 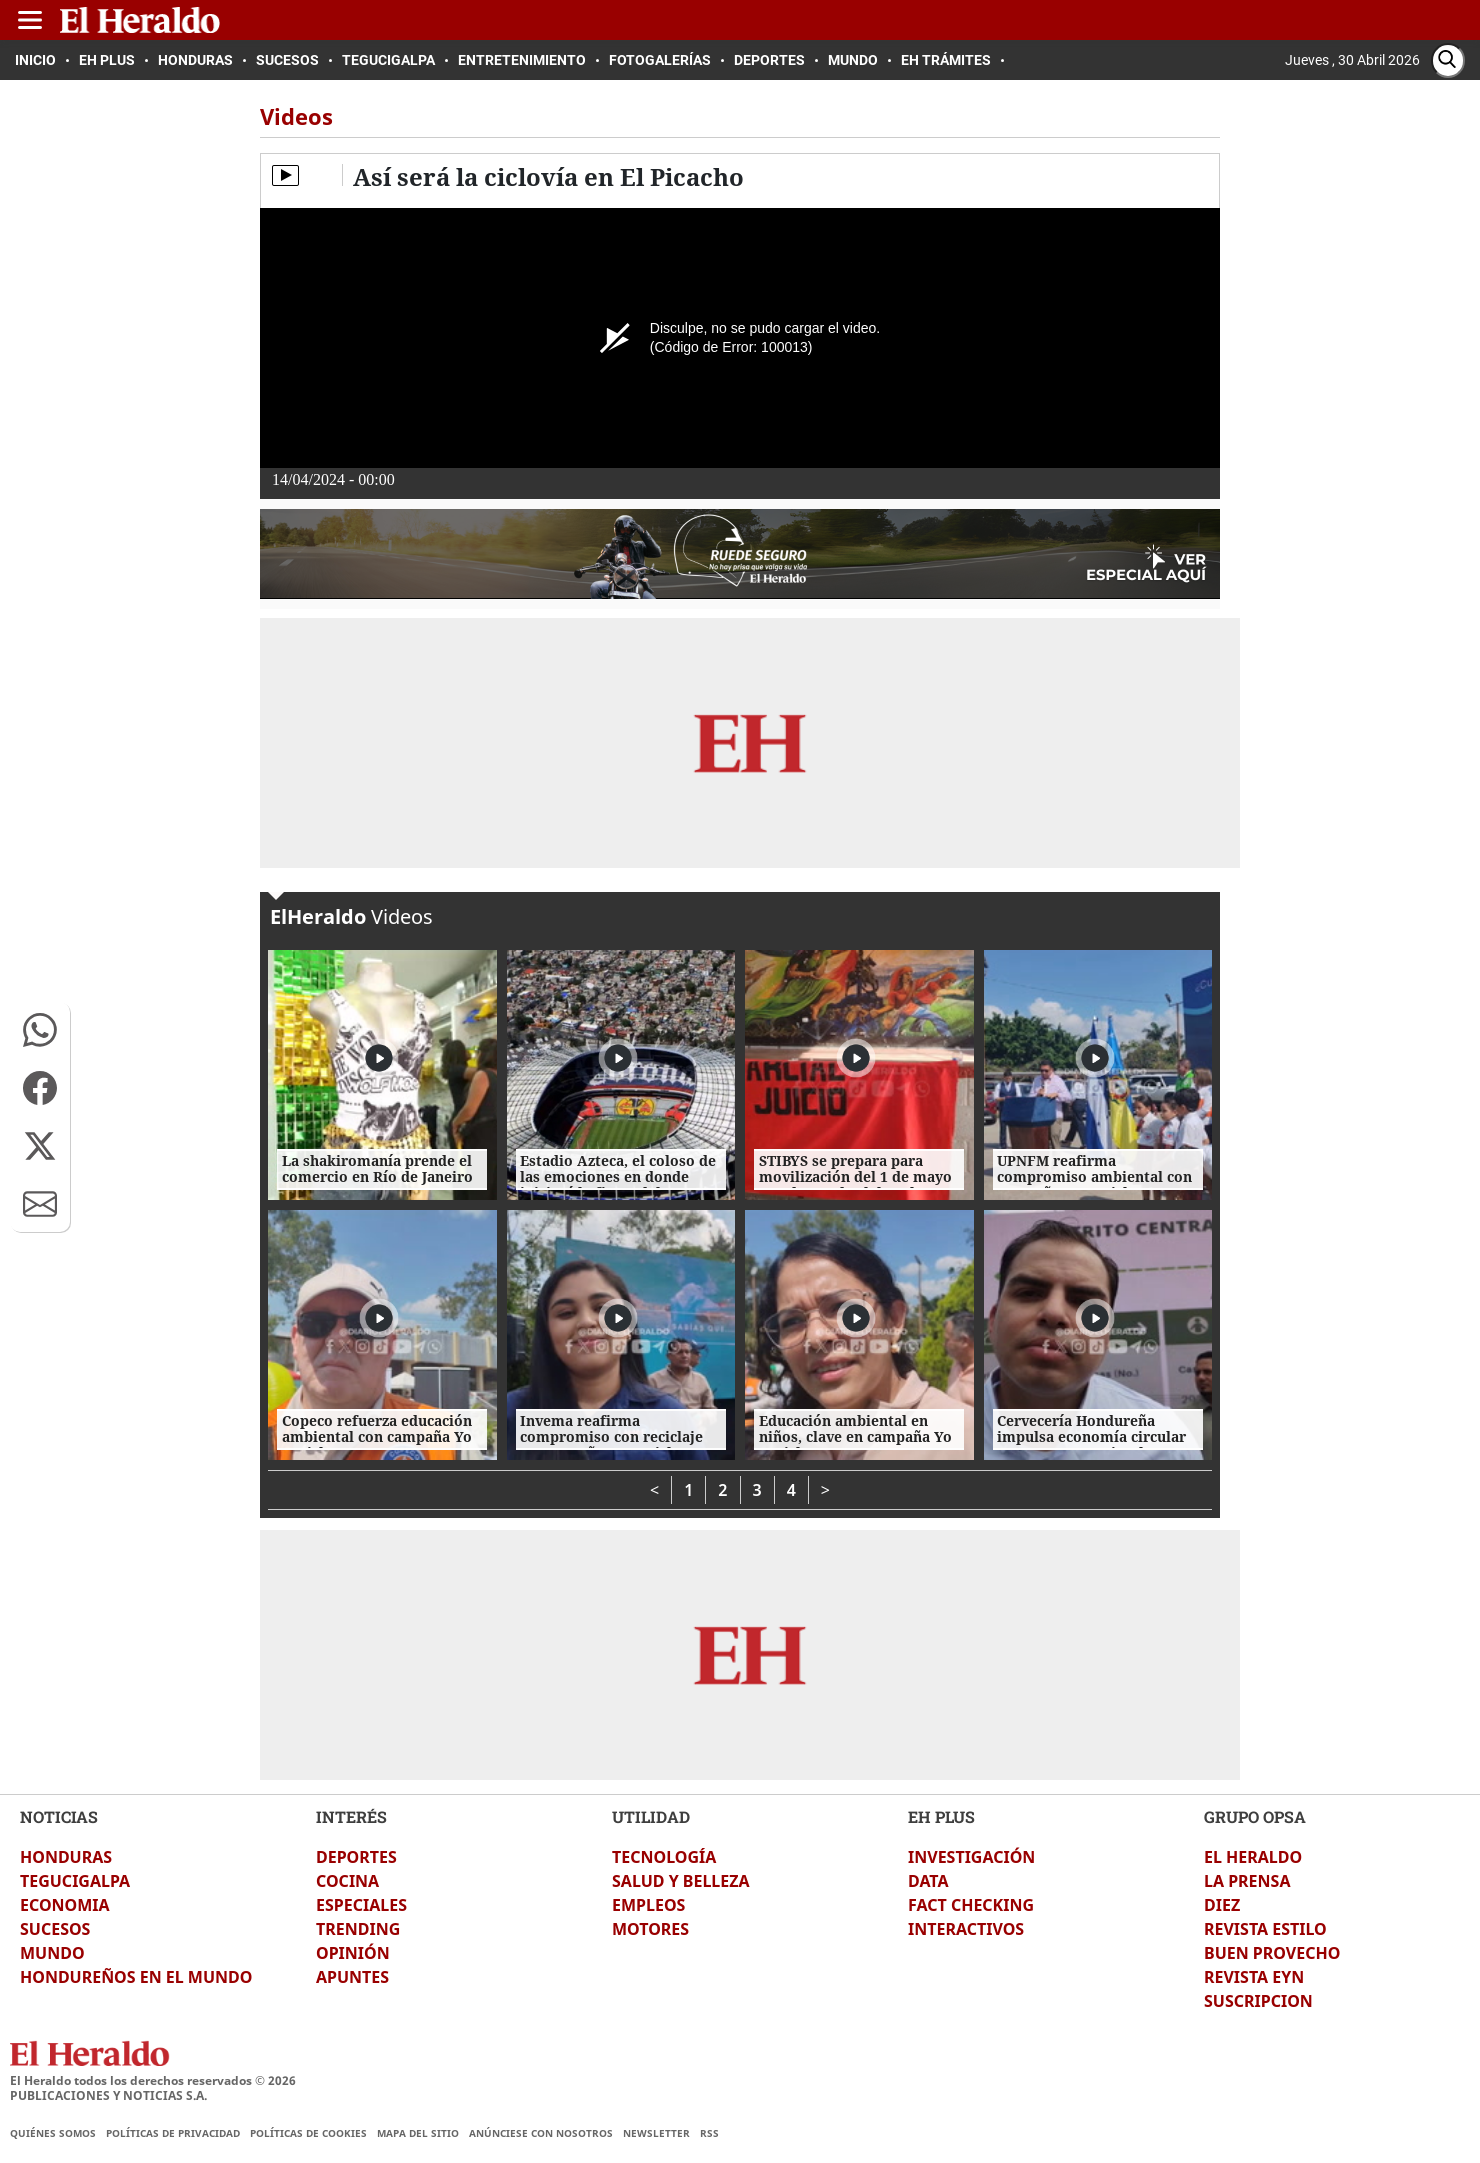 What do you see at coordinates (928, 1881) in the screenshot?
I see `DATA` at bounding box center [928, 1881].